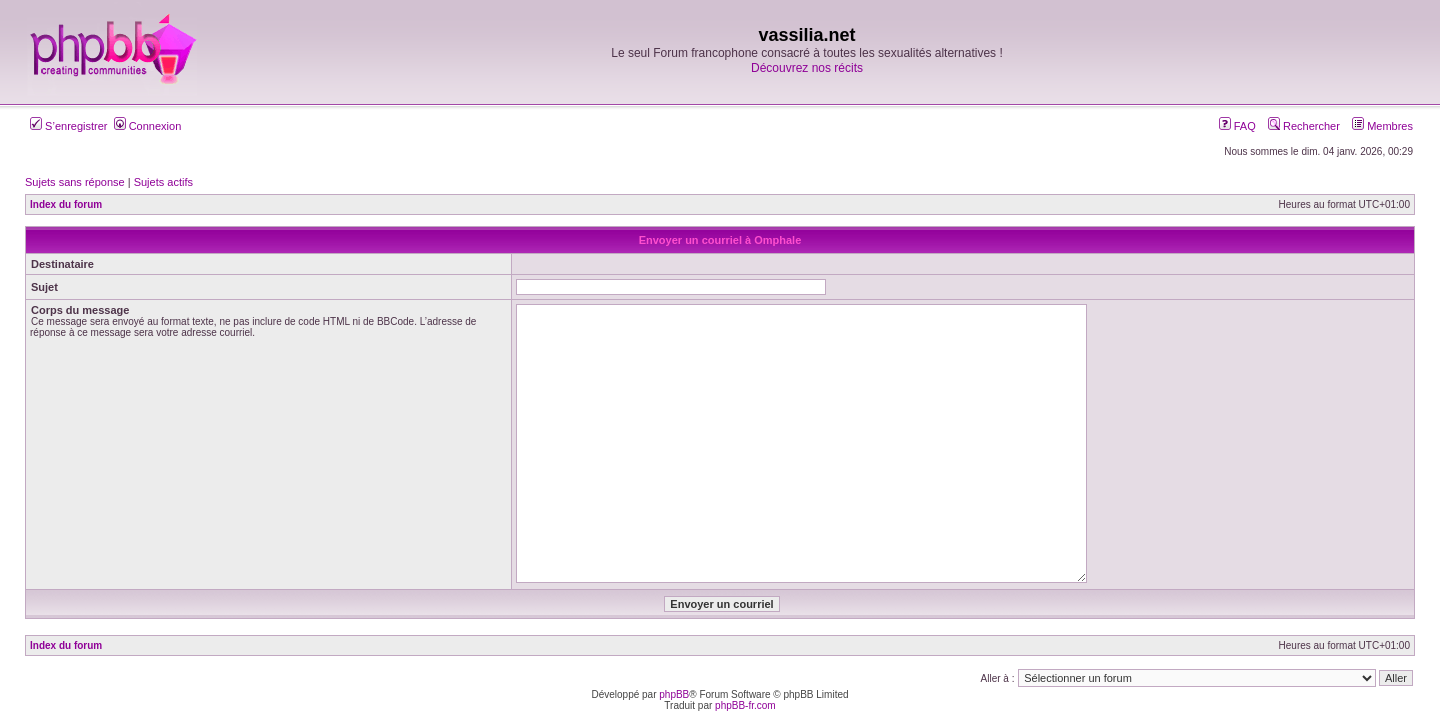 The image size is (1440, 720). What do you see at coordinates (163, 182) in the screenshot?
I see `Sujets actifs` at bounding box center [163, 182].